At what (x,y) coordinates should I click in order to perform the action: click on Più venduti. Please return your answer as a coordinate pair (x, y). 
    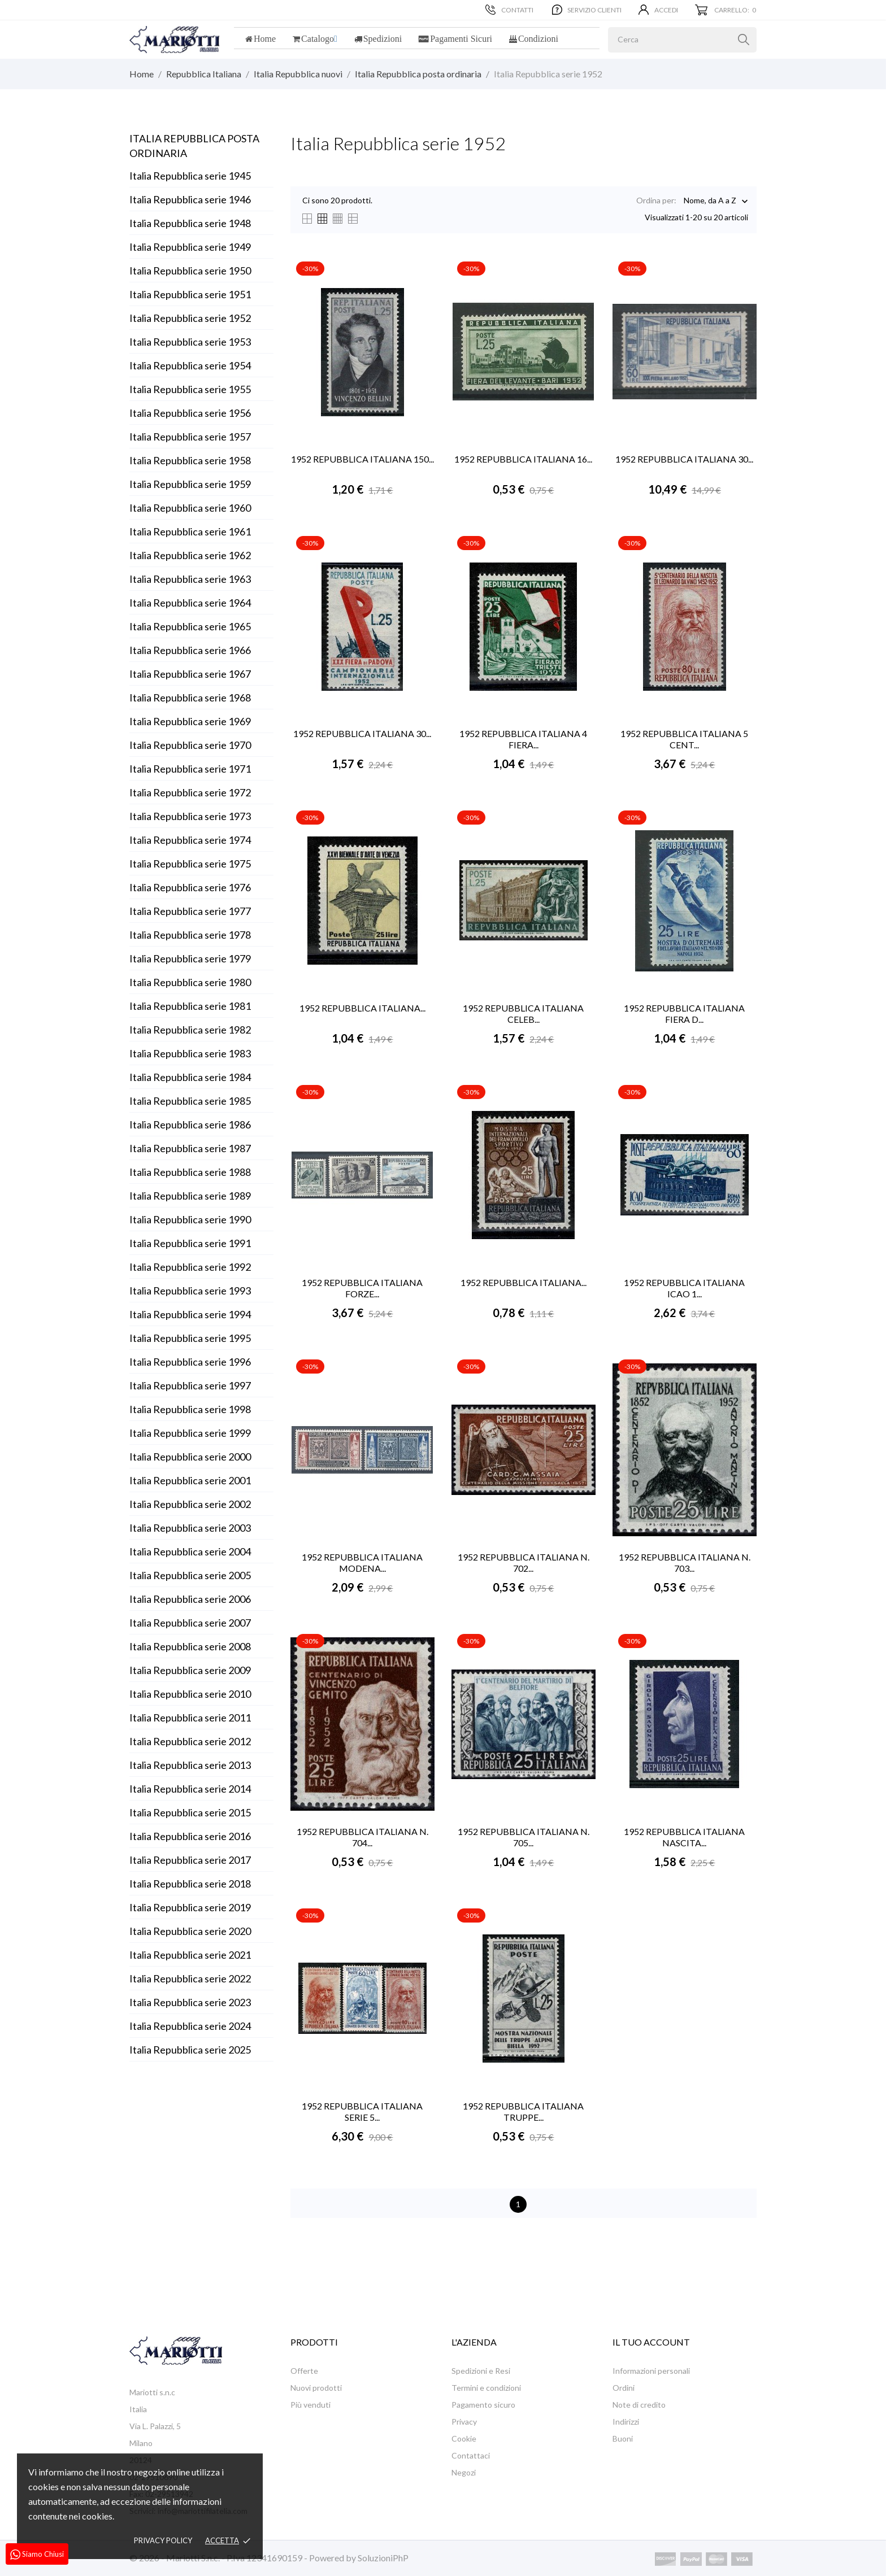
    Looking at the image, I should click on (310, 2404).